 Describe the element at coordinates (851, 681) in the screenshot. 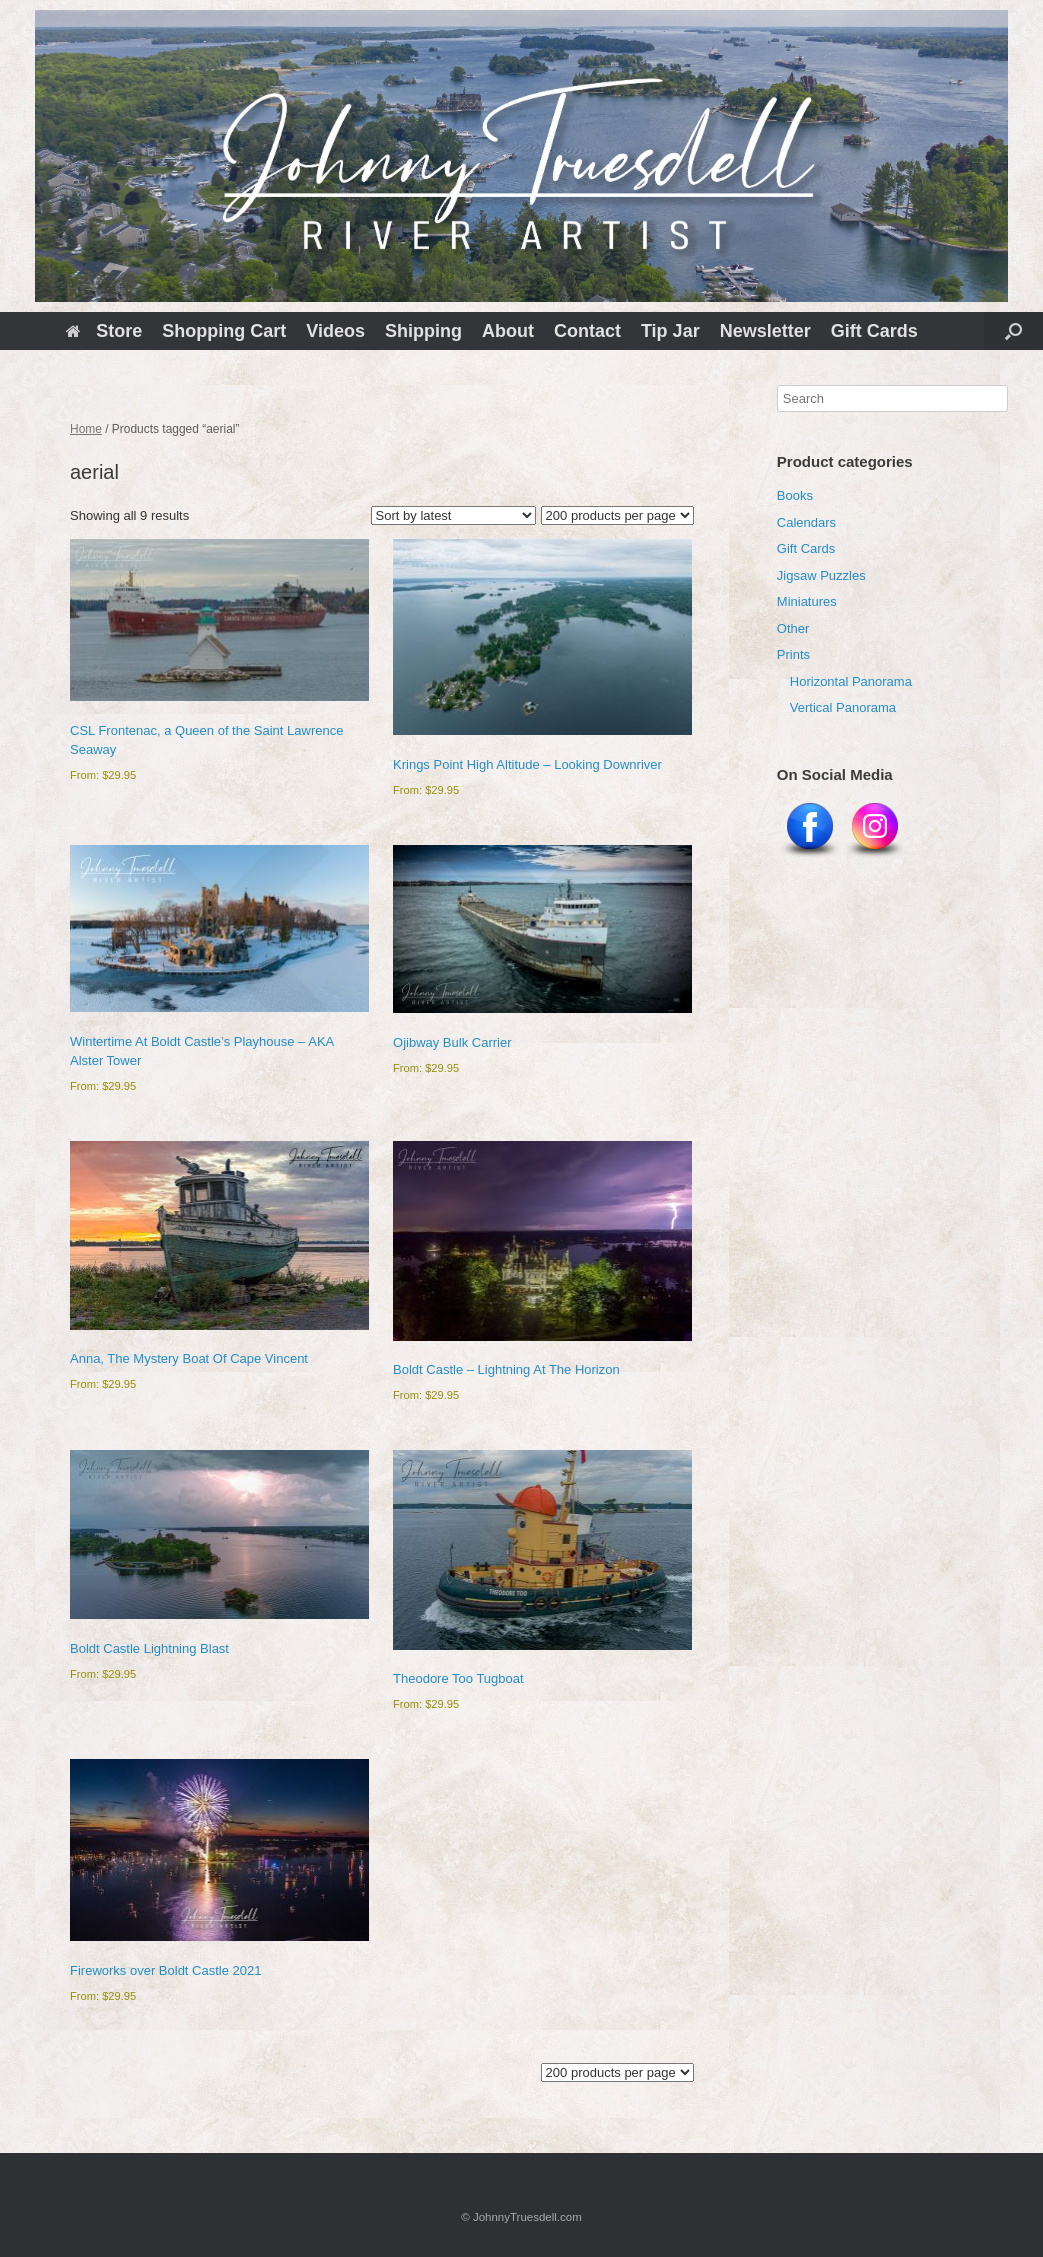

I see `Horizontal Panorama` at that location.